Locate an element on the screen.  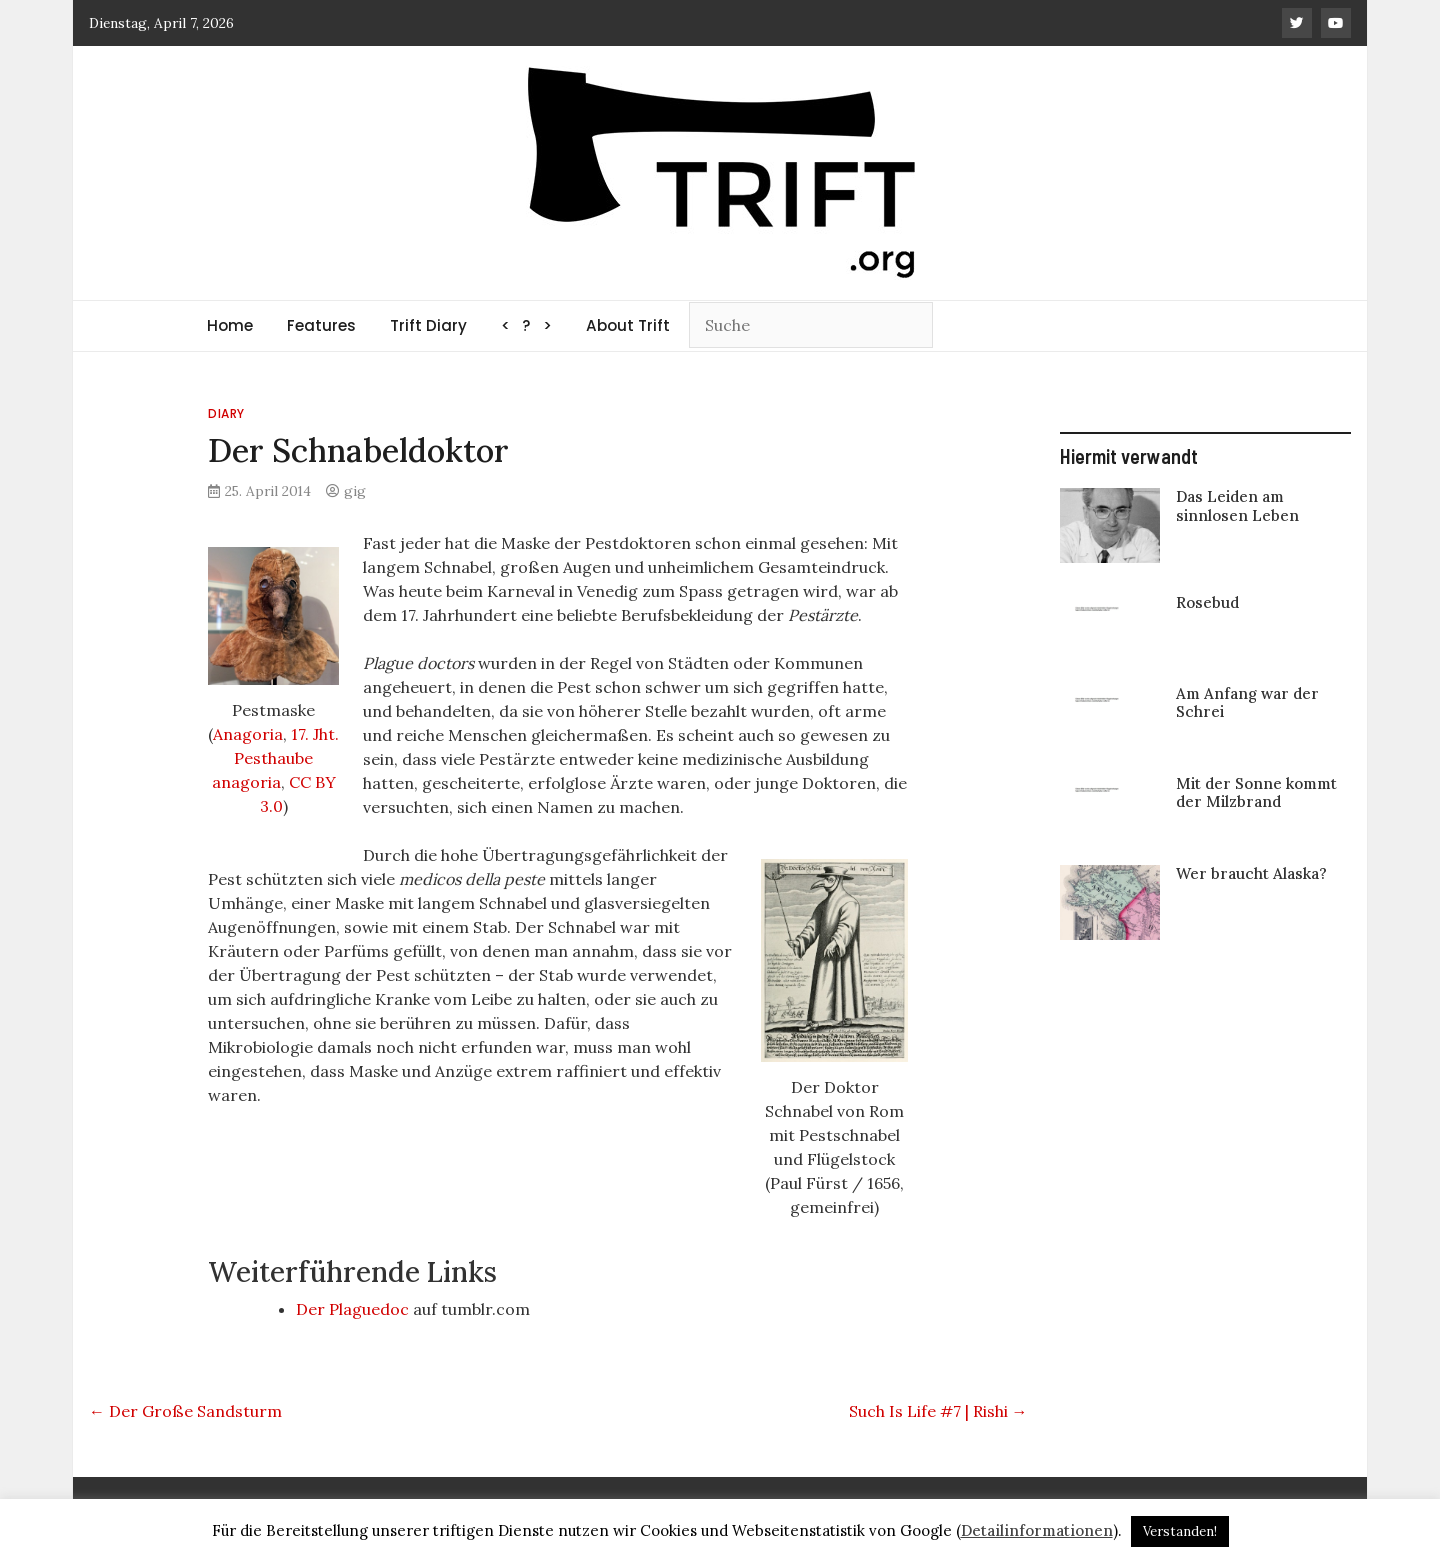
About Trift is located at coordinates (628, 325).